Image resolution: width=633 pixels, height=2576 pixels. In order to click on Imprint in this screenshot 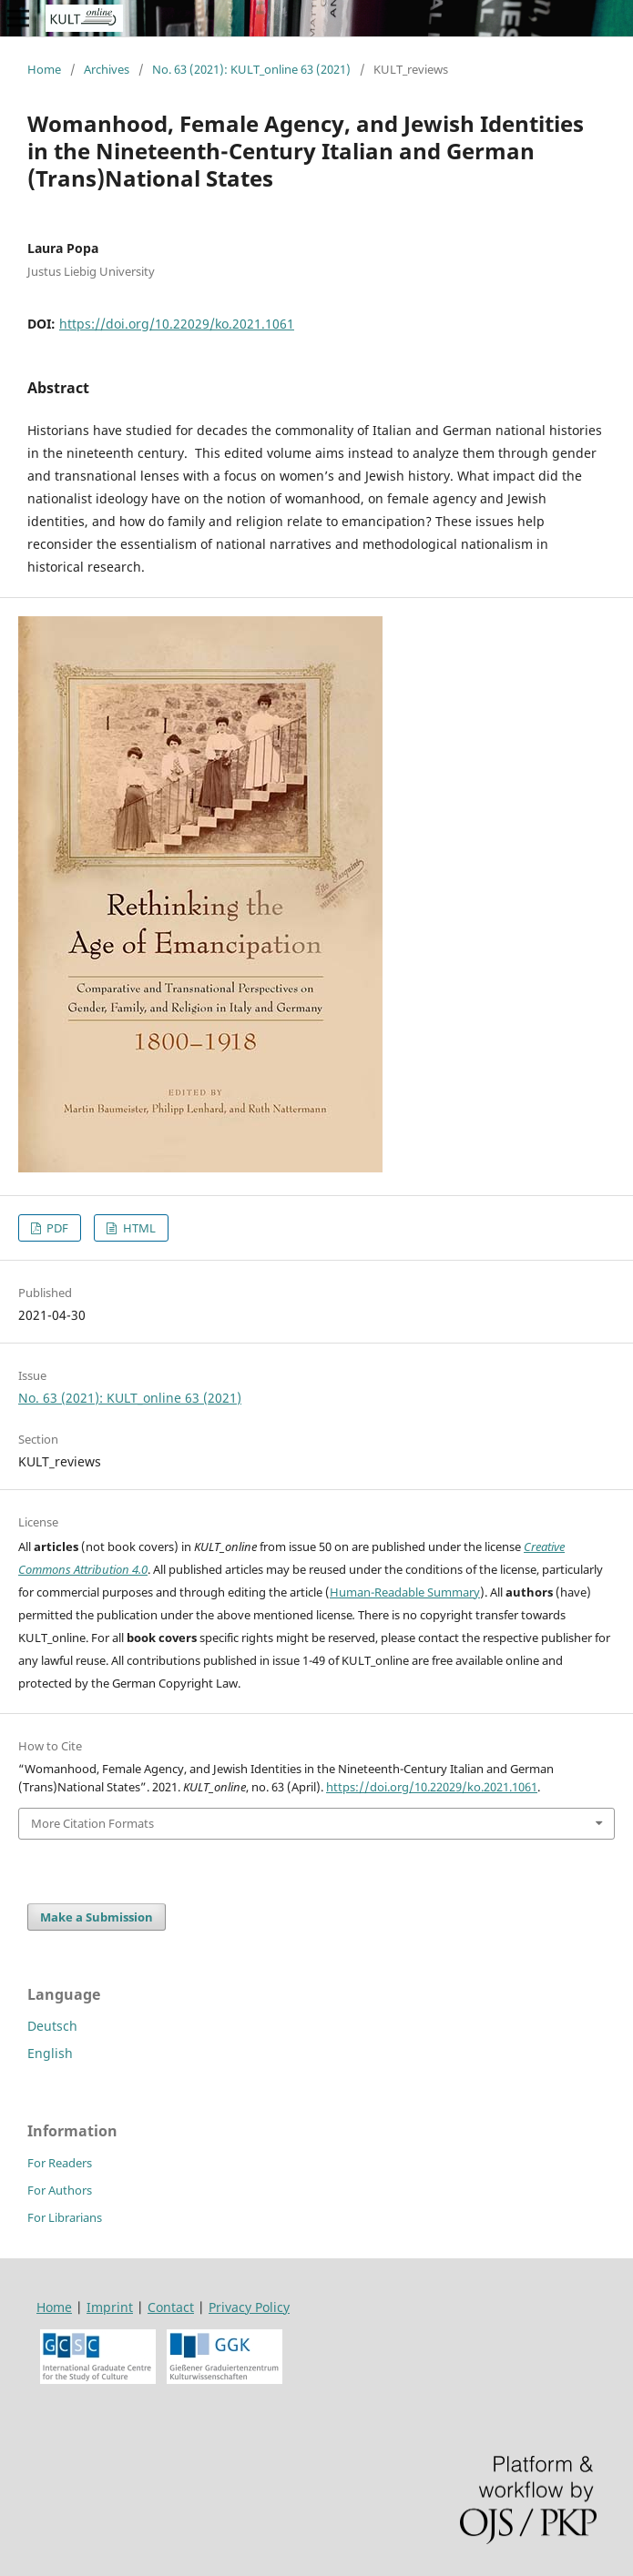, I will do `click(110, 2307)`.